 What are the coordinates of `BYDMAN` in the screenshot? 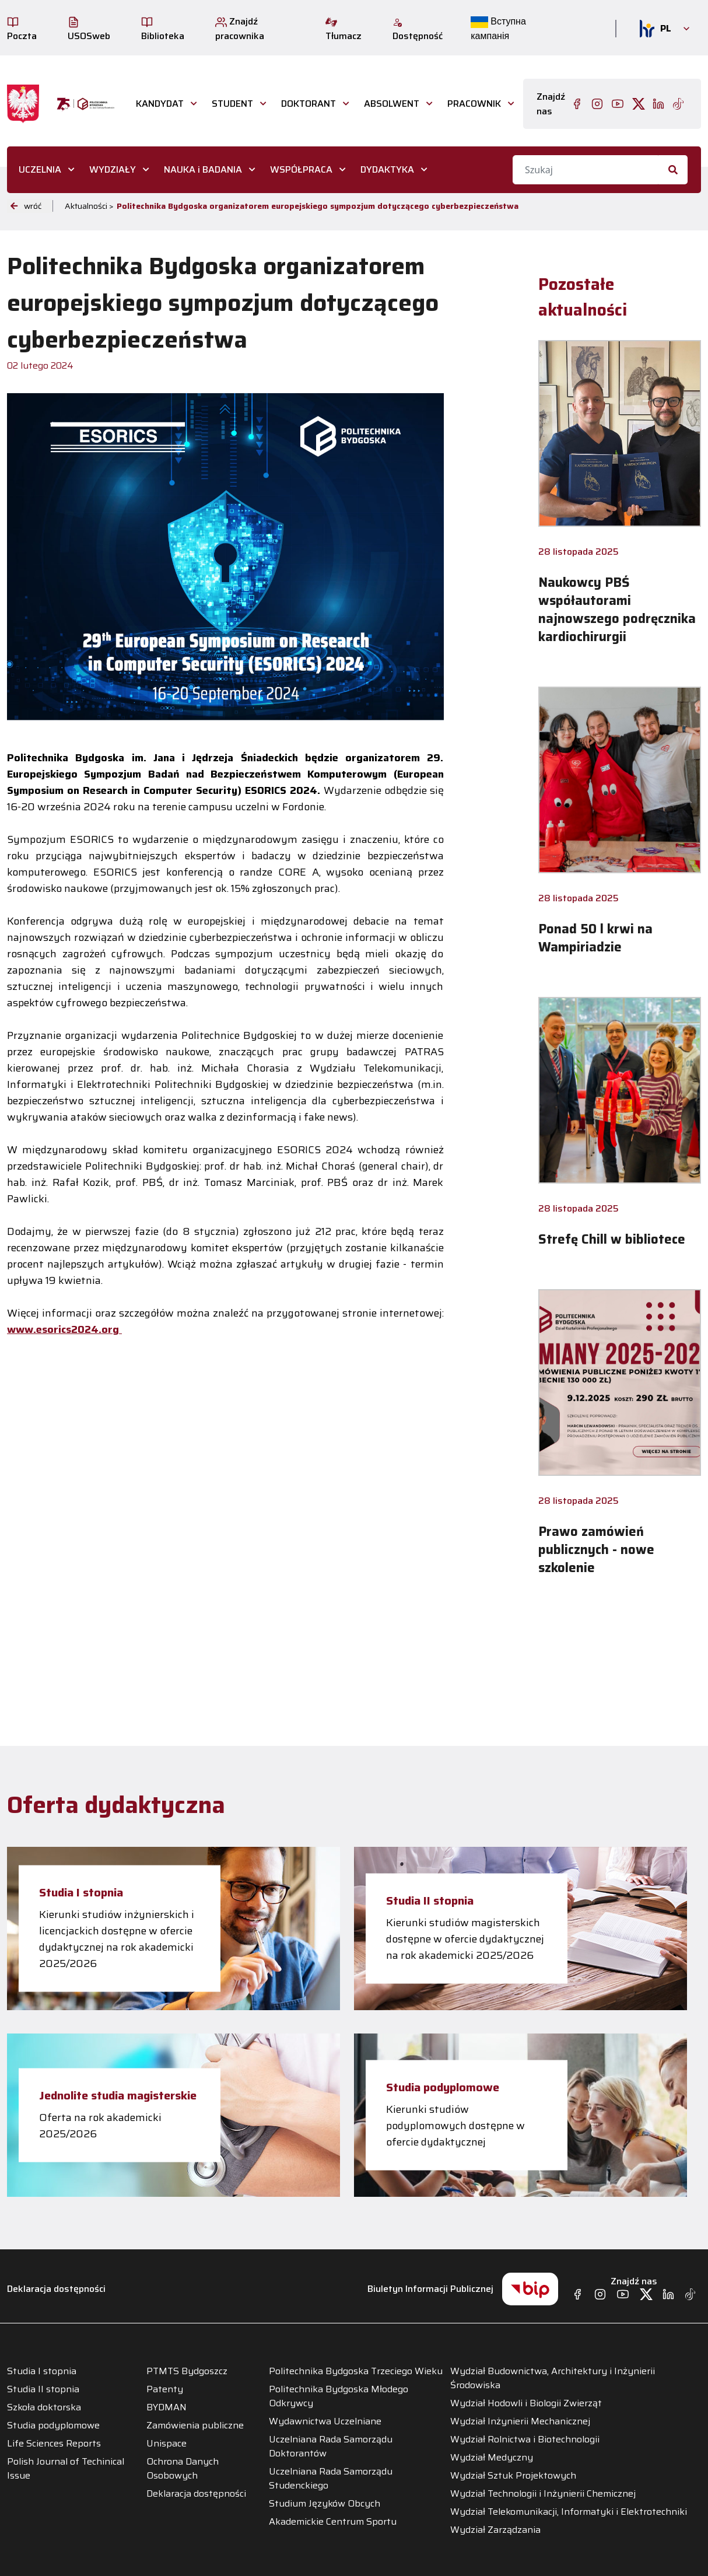 It's located at (166, 2407).